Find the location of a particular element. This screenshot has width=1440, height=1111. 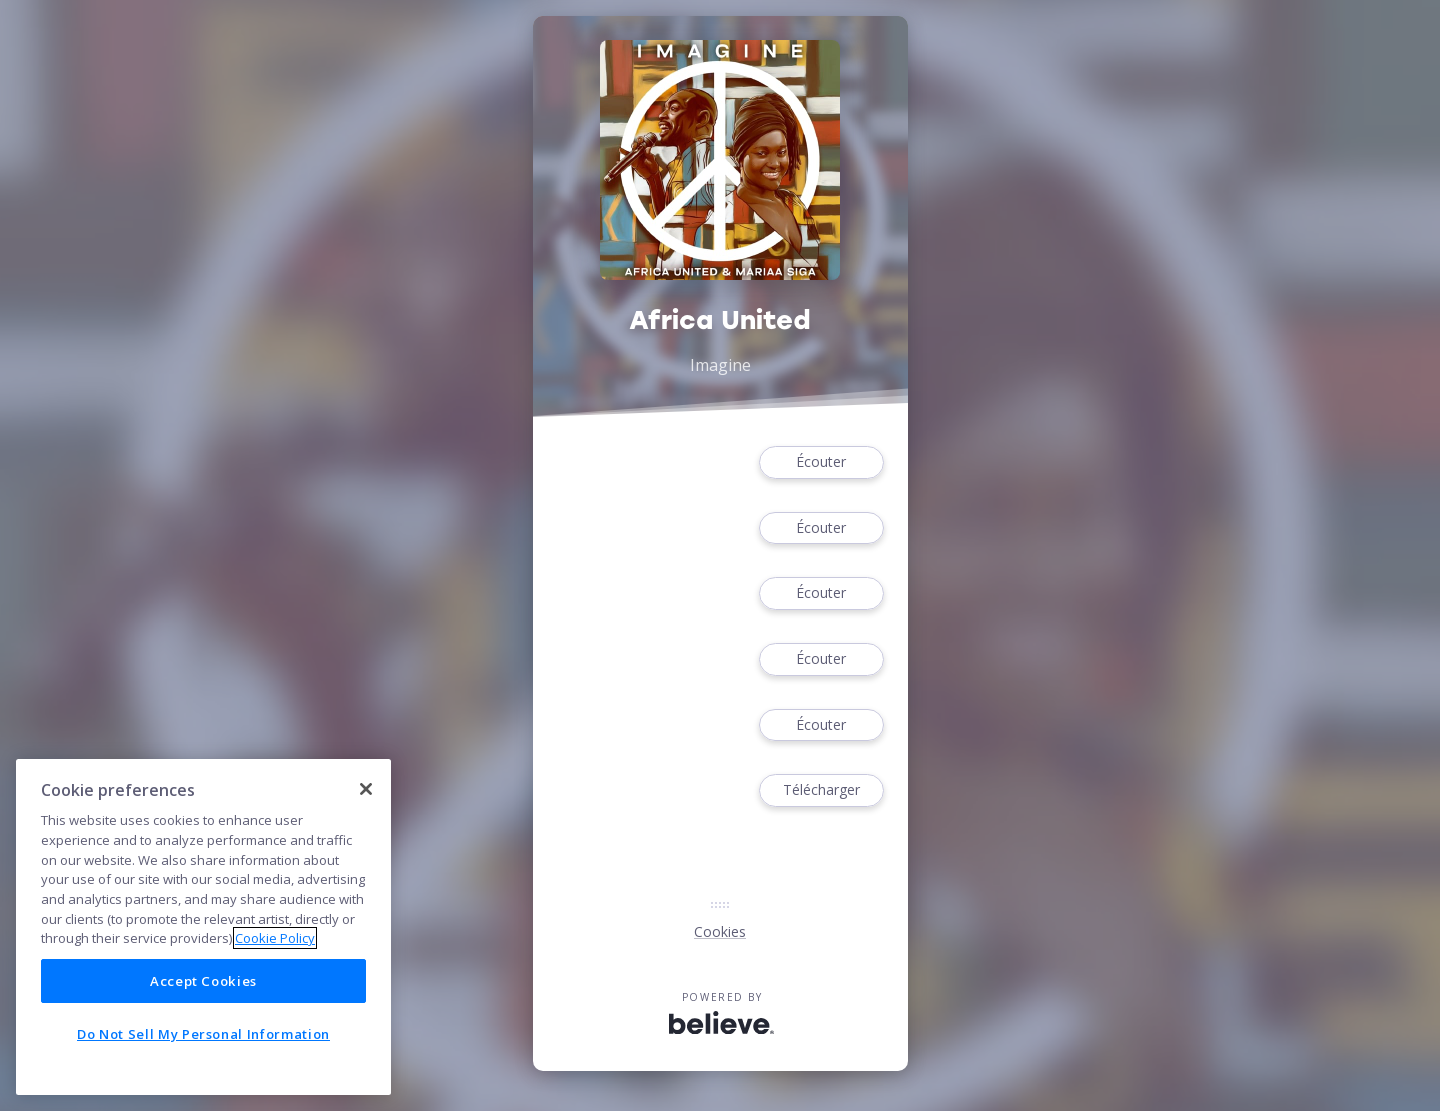

Écouter is located at coordinates (821, 462).